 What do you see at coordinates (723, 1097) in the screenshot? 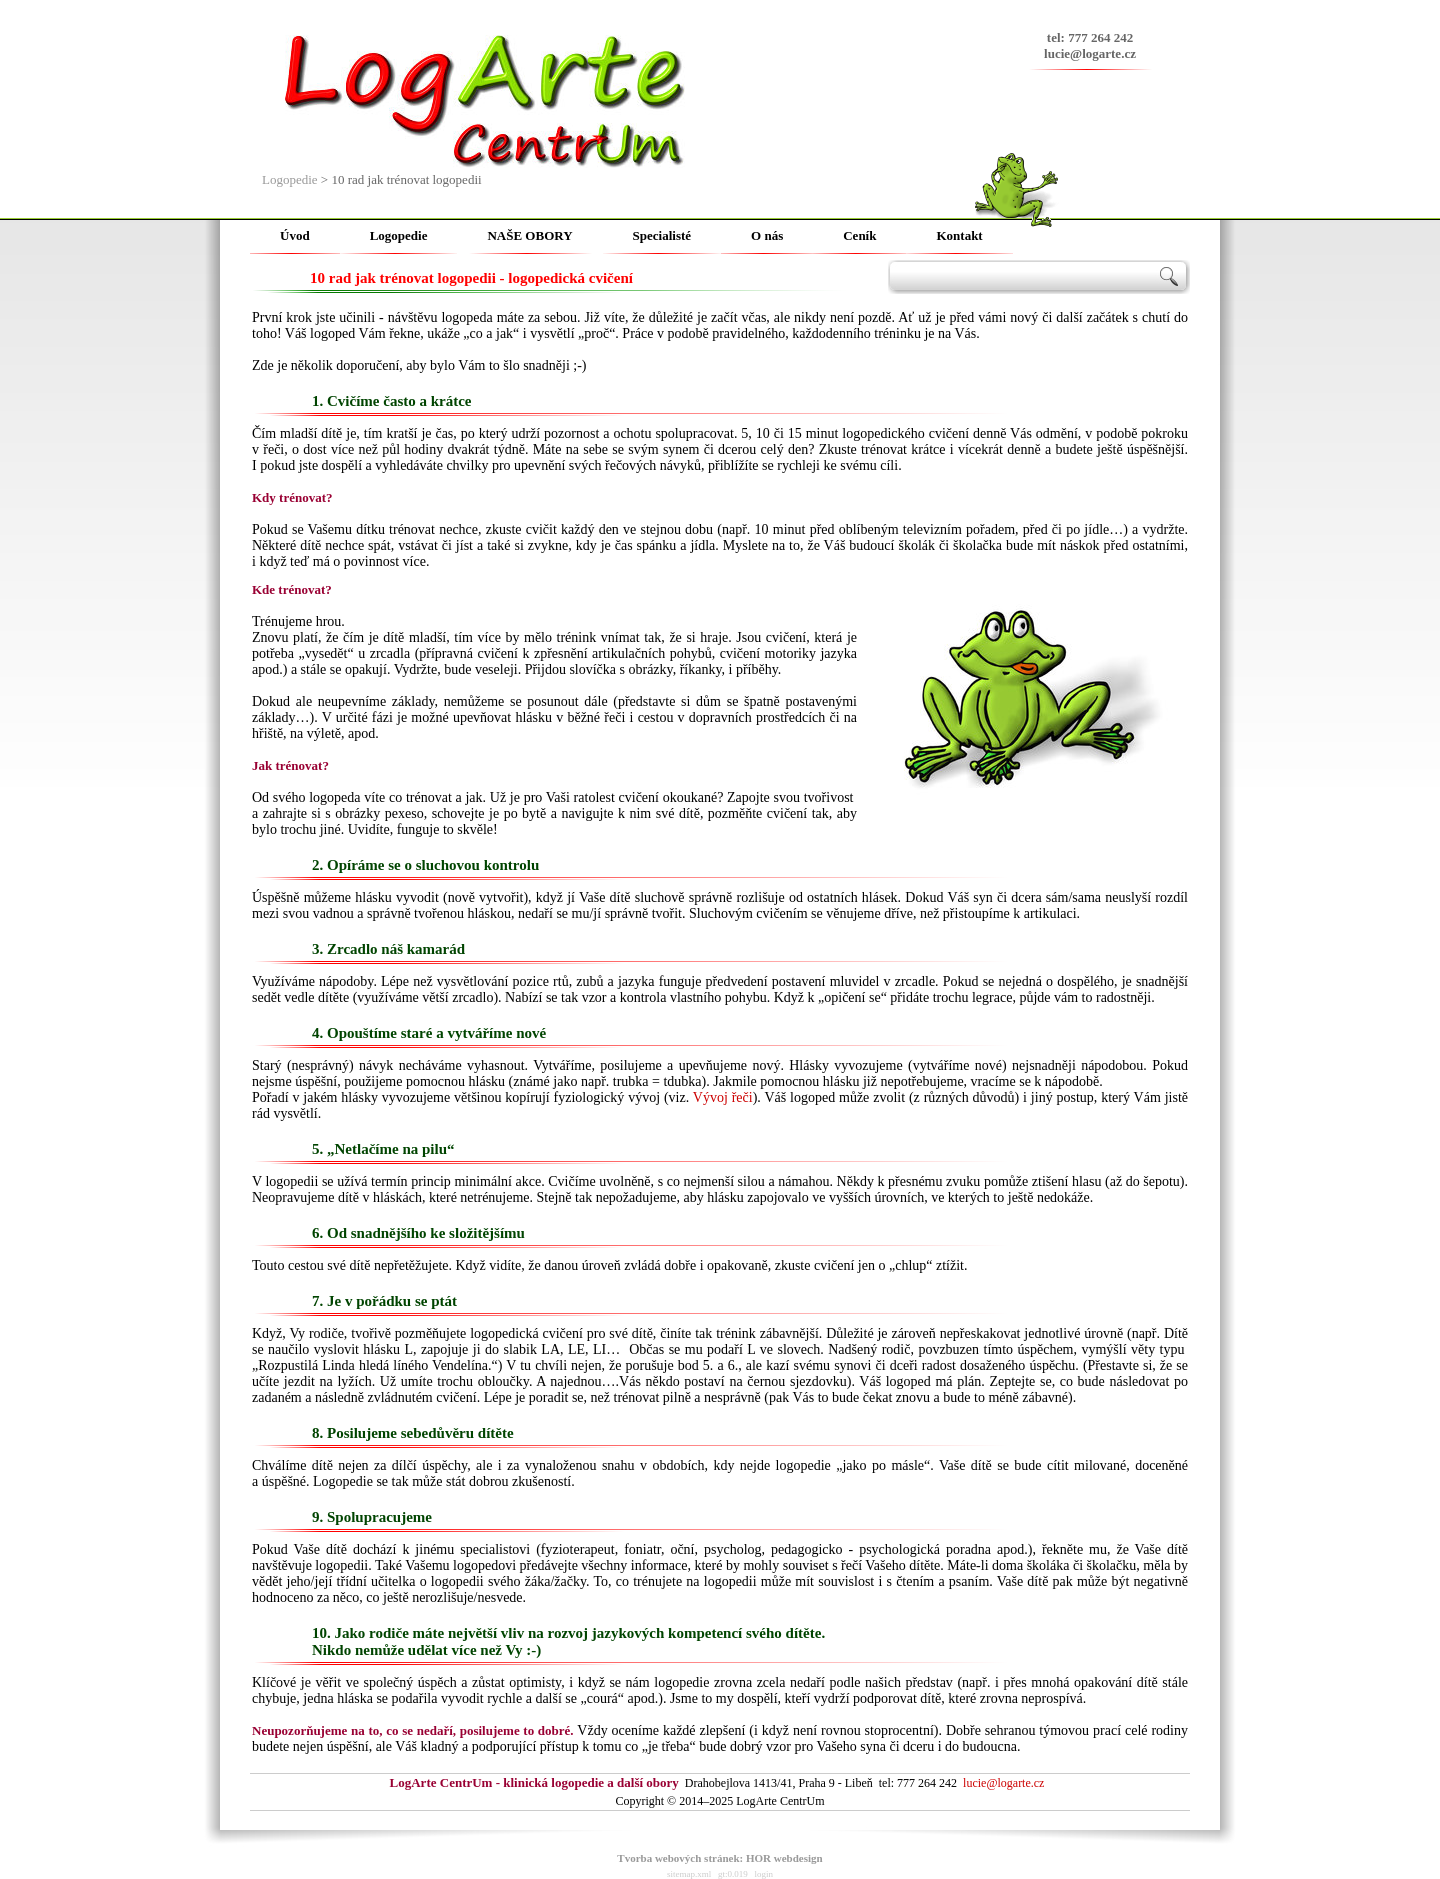
I see `Vývoj řeči` at bounding box center [723, 1097].